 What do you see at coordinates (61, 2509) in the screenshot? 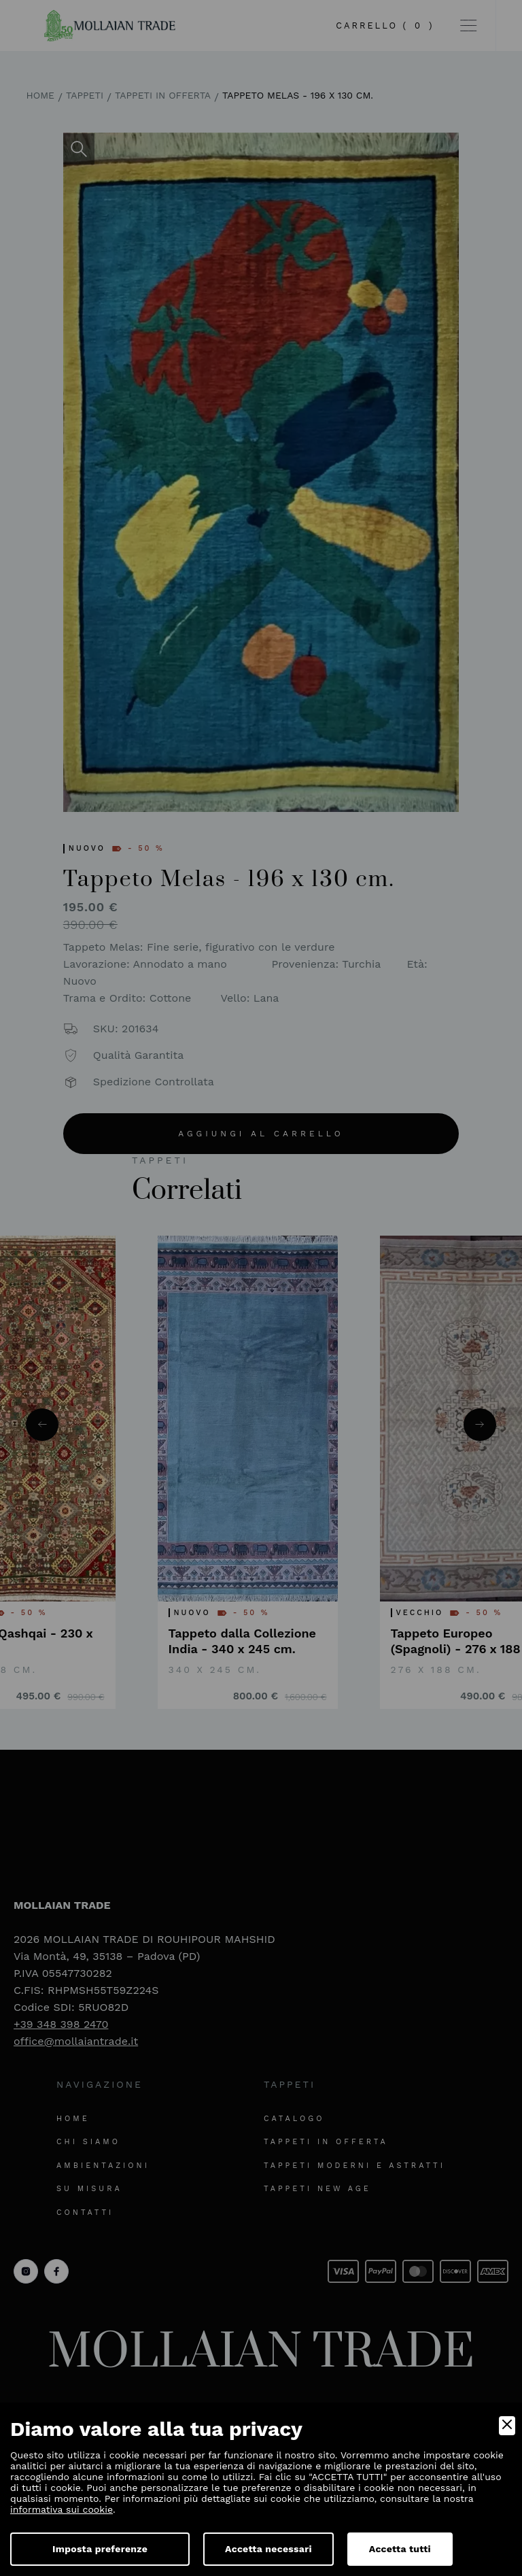
I see `informativa sui cookie` at bounding box center [61, 2509].